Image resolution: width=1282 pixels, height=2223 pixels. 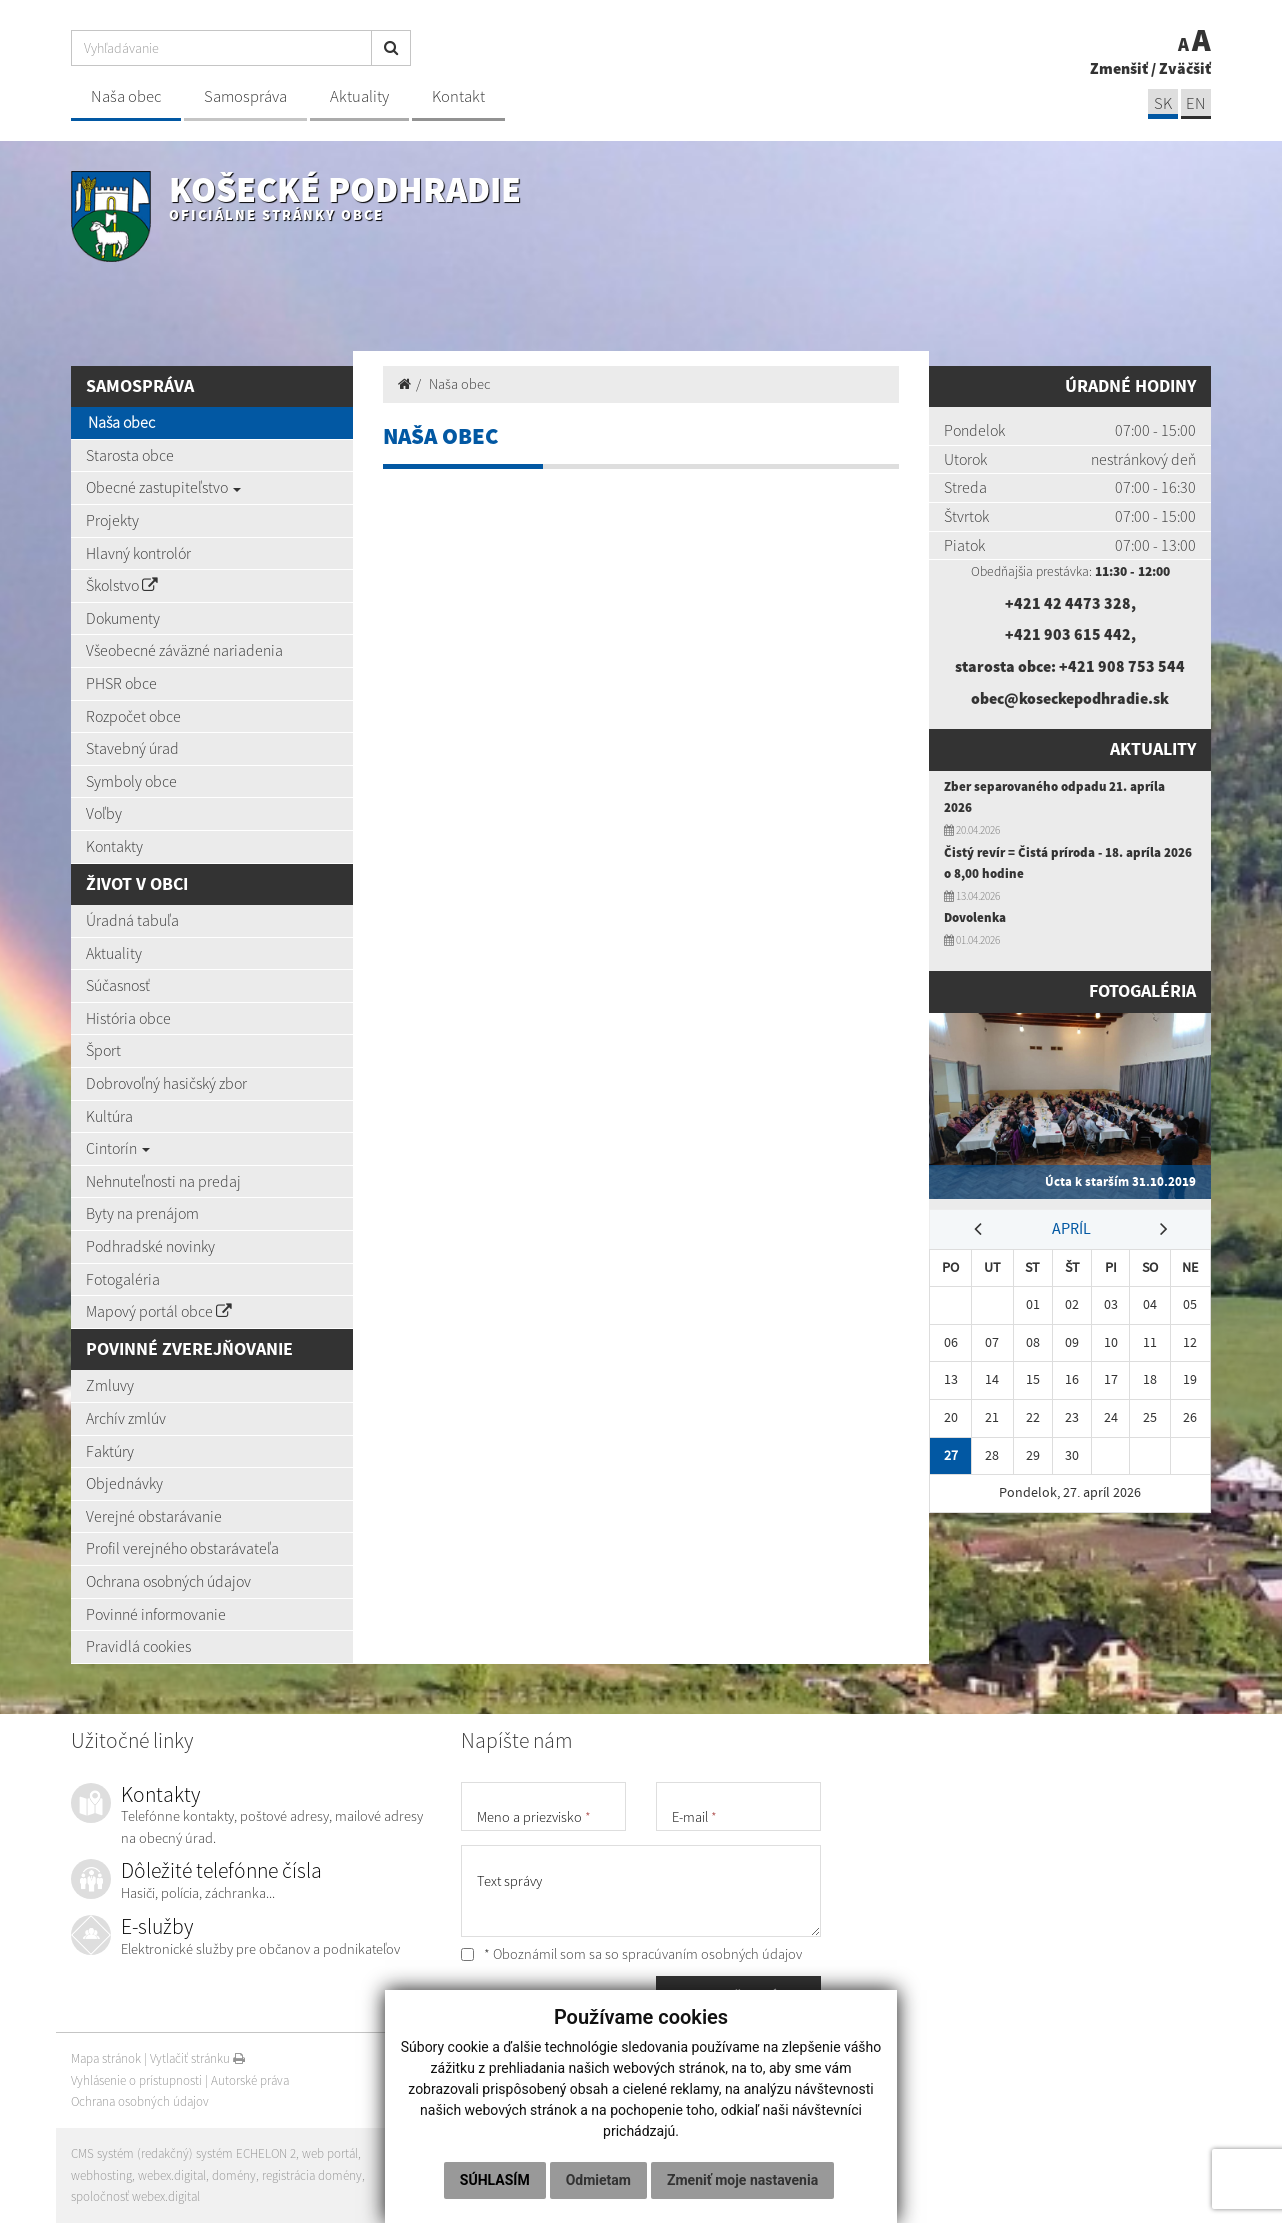 I want to click on Zväčšiť, so click(x=1185, y=68).